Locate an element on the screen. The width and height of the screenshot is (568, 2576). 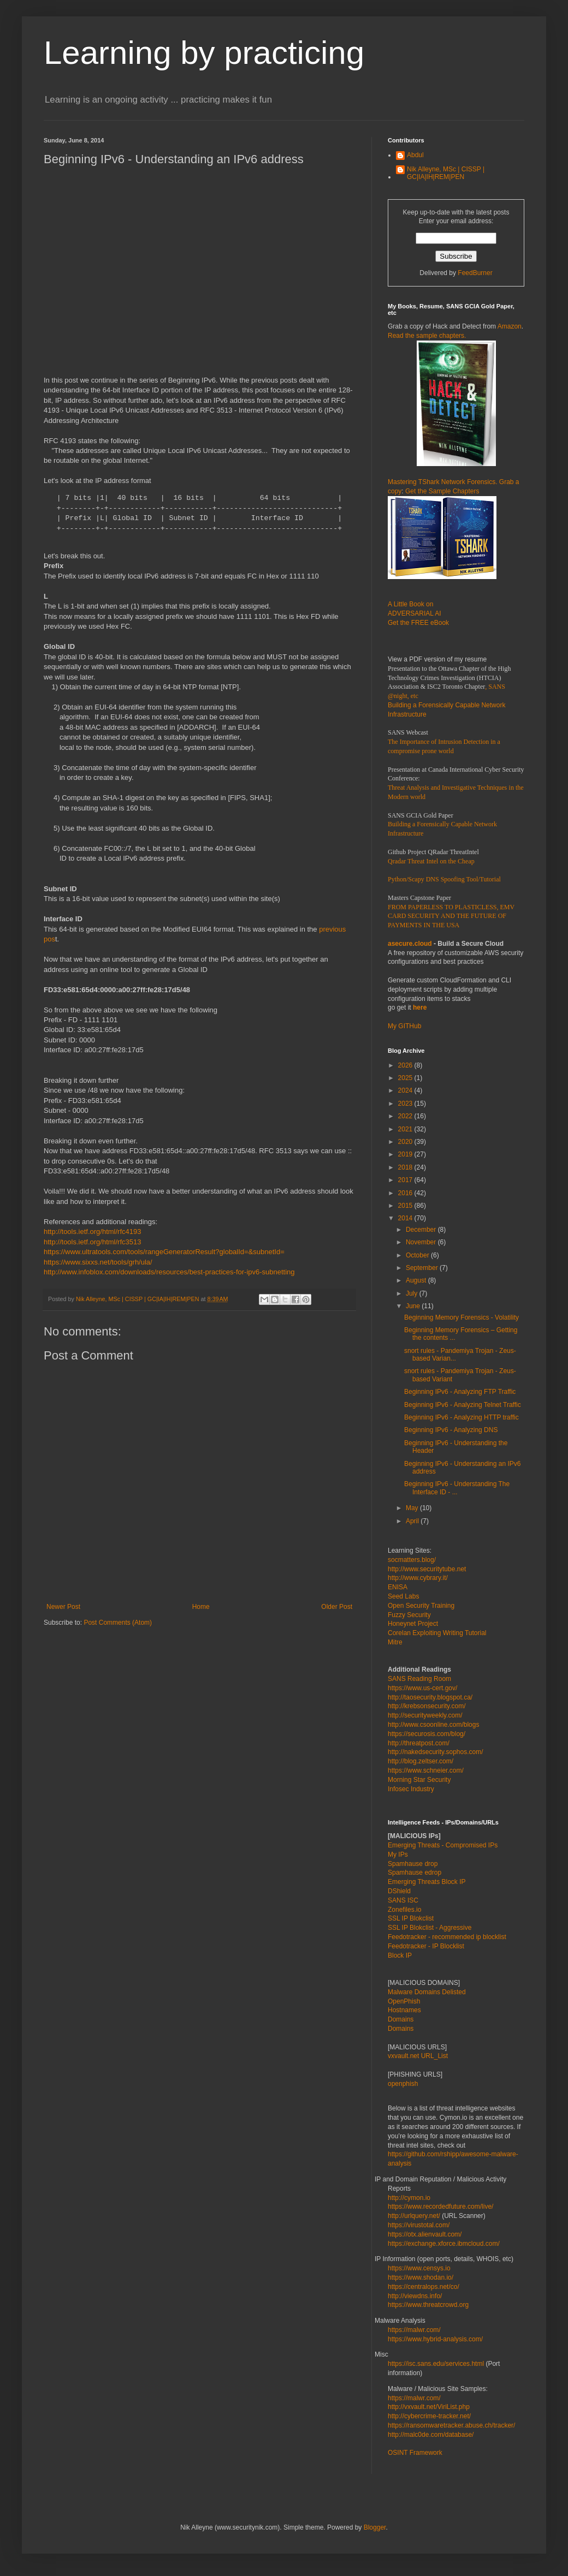
Infosec Industry is located at coordinates (411, 1789).